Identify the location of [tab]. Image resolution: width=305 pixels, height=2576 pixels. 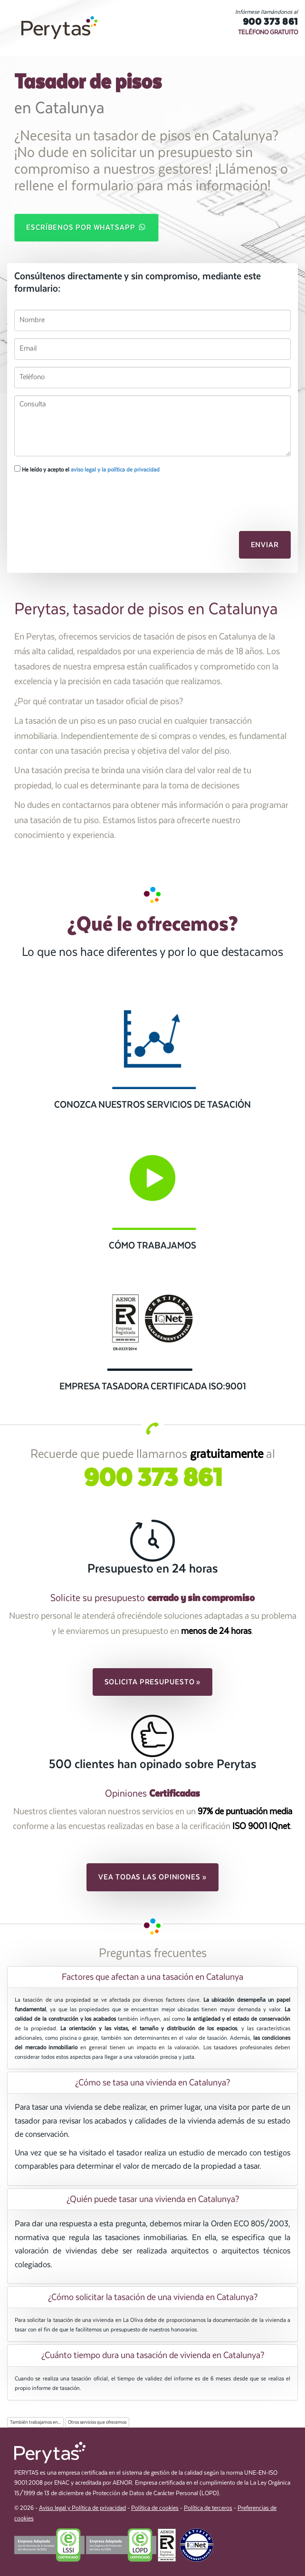
(152, 1976).